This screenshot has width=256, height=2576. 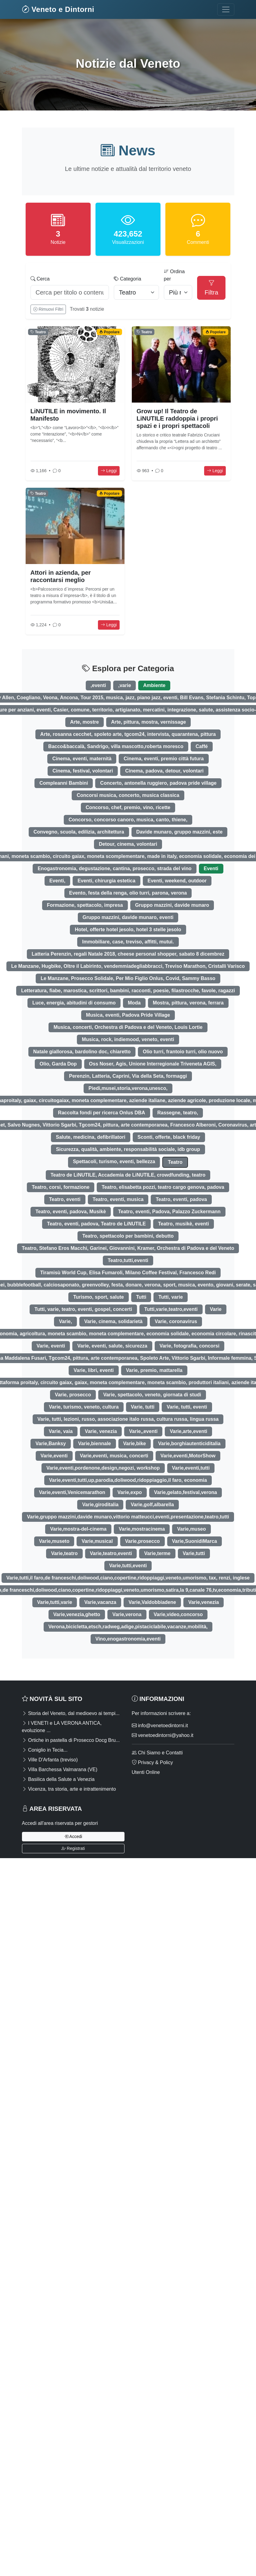 What do you see at coordinates (127, 1027) in the screenshot?
I see `Musica, concerti, Orchestra di Padova e del Veneto, Louis Lortie` at bounding box center [127, 1027].